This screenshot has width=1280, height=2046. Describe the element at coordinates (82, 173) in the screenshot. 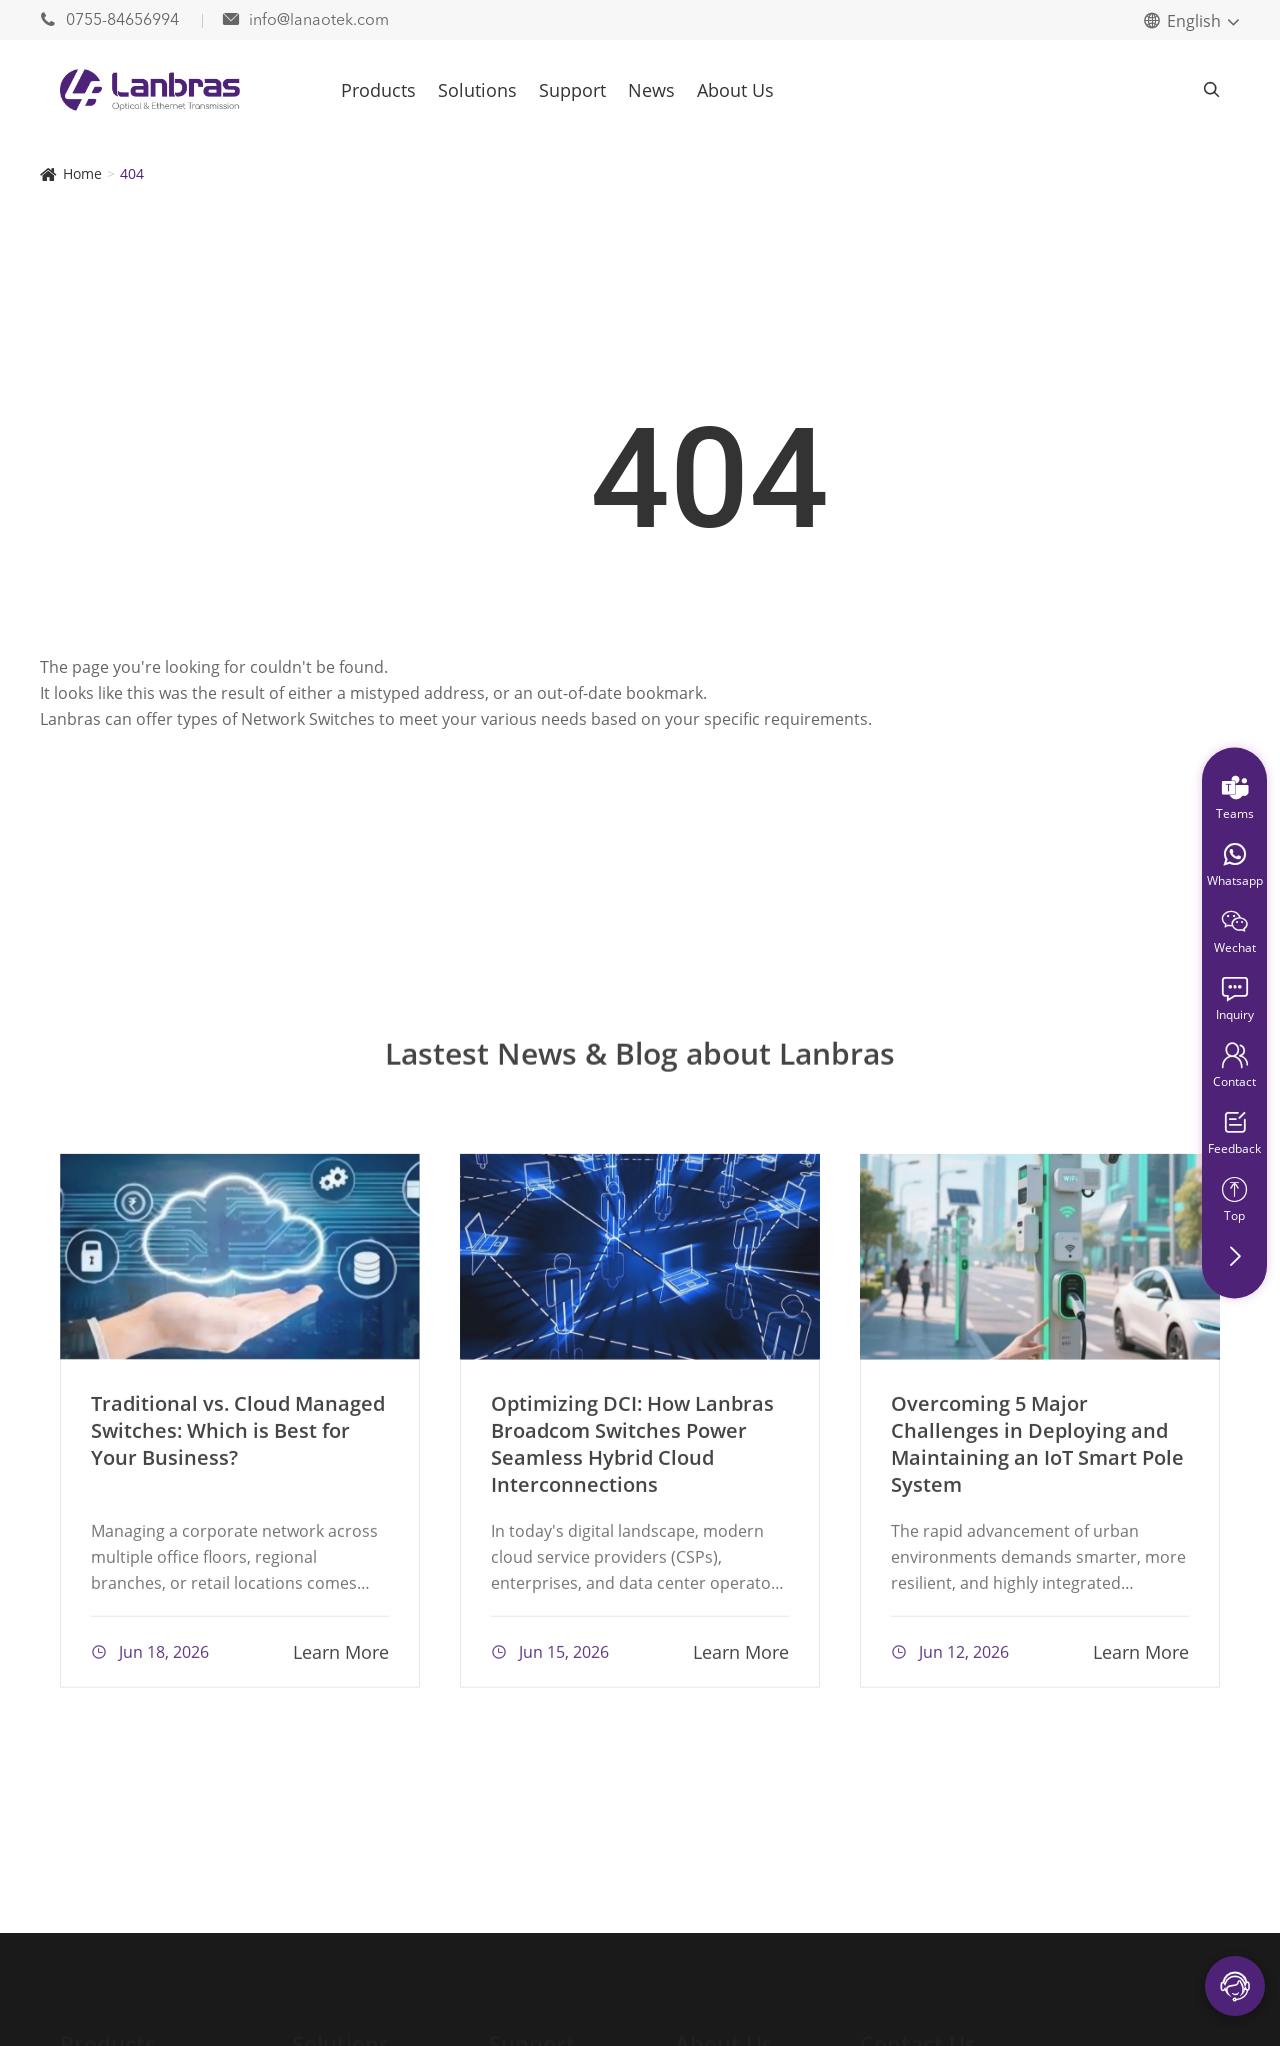

I see `Home` at that location.